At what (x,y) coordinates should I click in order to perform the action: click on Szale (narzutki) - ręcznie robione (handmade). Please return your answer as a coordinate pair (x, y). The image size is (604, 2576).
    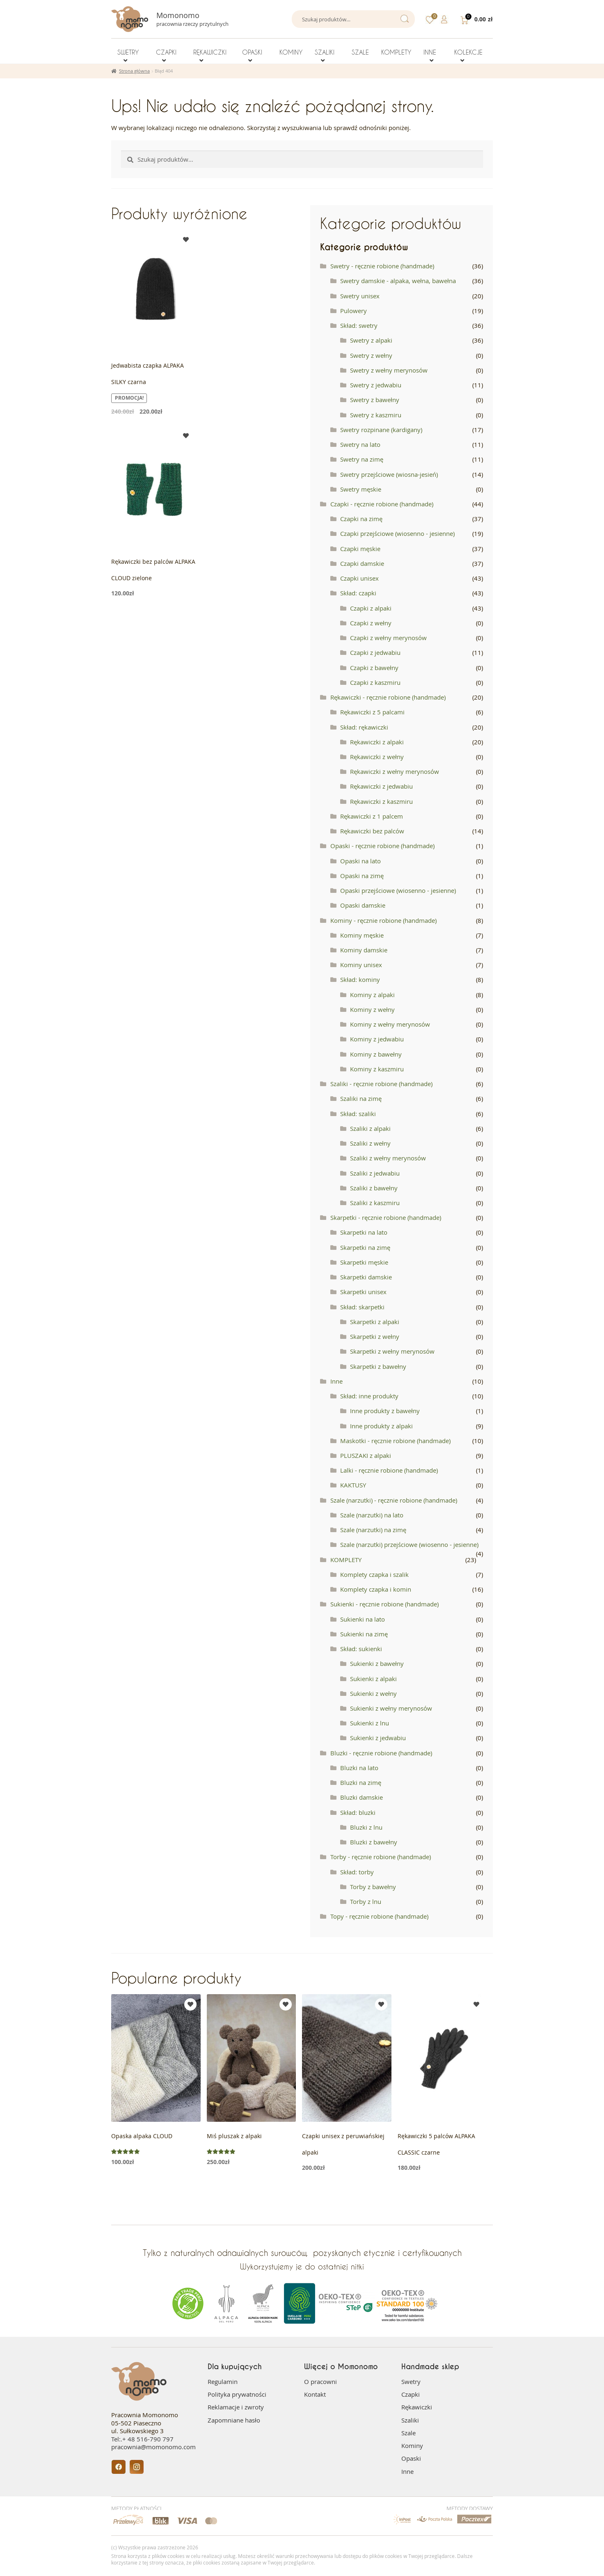
    Looking at the image, I should click on (393, 1500).